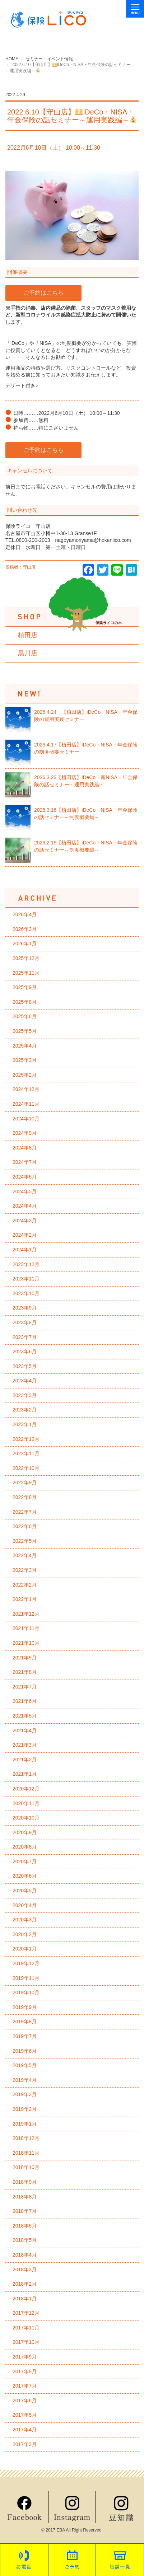 Image resolution: width=144 pixels, height=2576 pixels. Describe the element at coordinates (26, 2167) in the screenshot. I see `2018年10月` at that location.